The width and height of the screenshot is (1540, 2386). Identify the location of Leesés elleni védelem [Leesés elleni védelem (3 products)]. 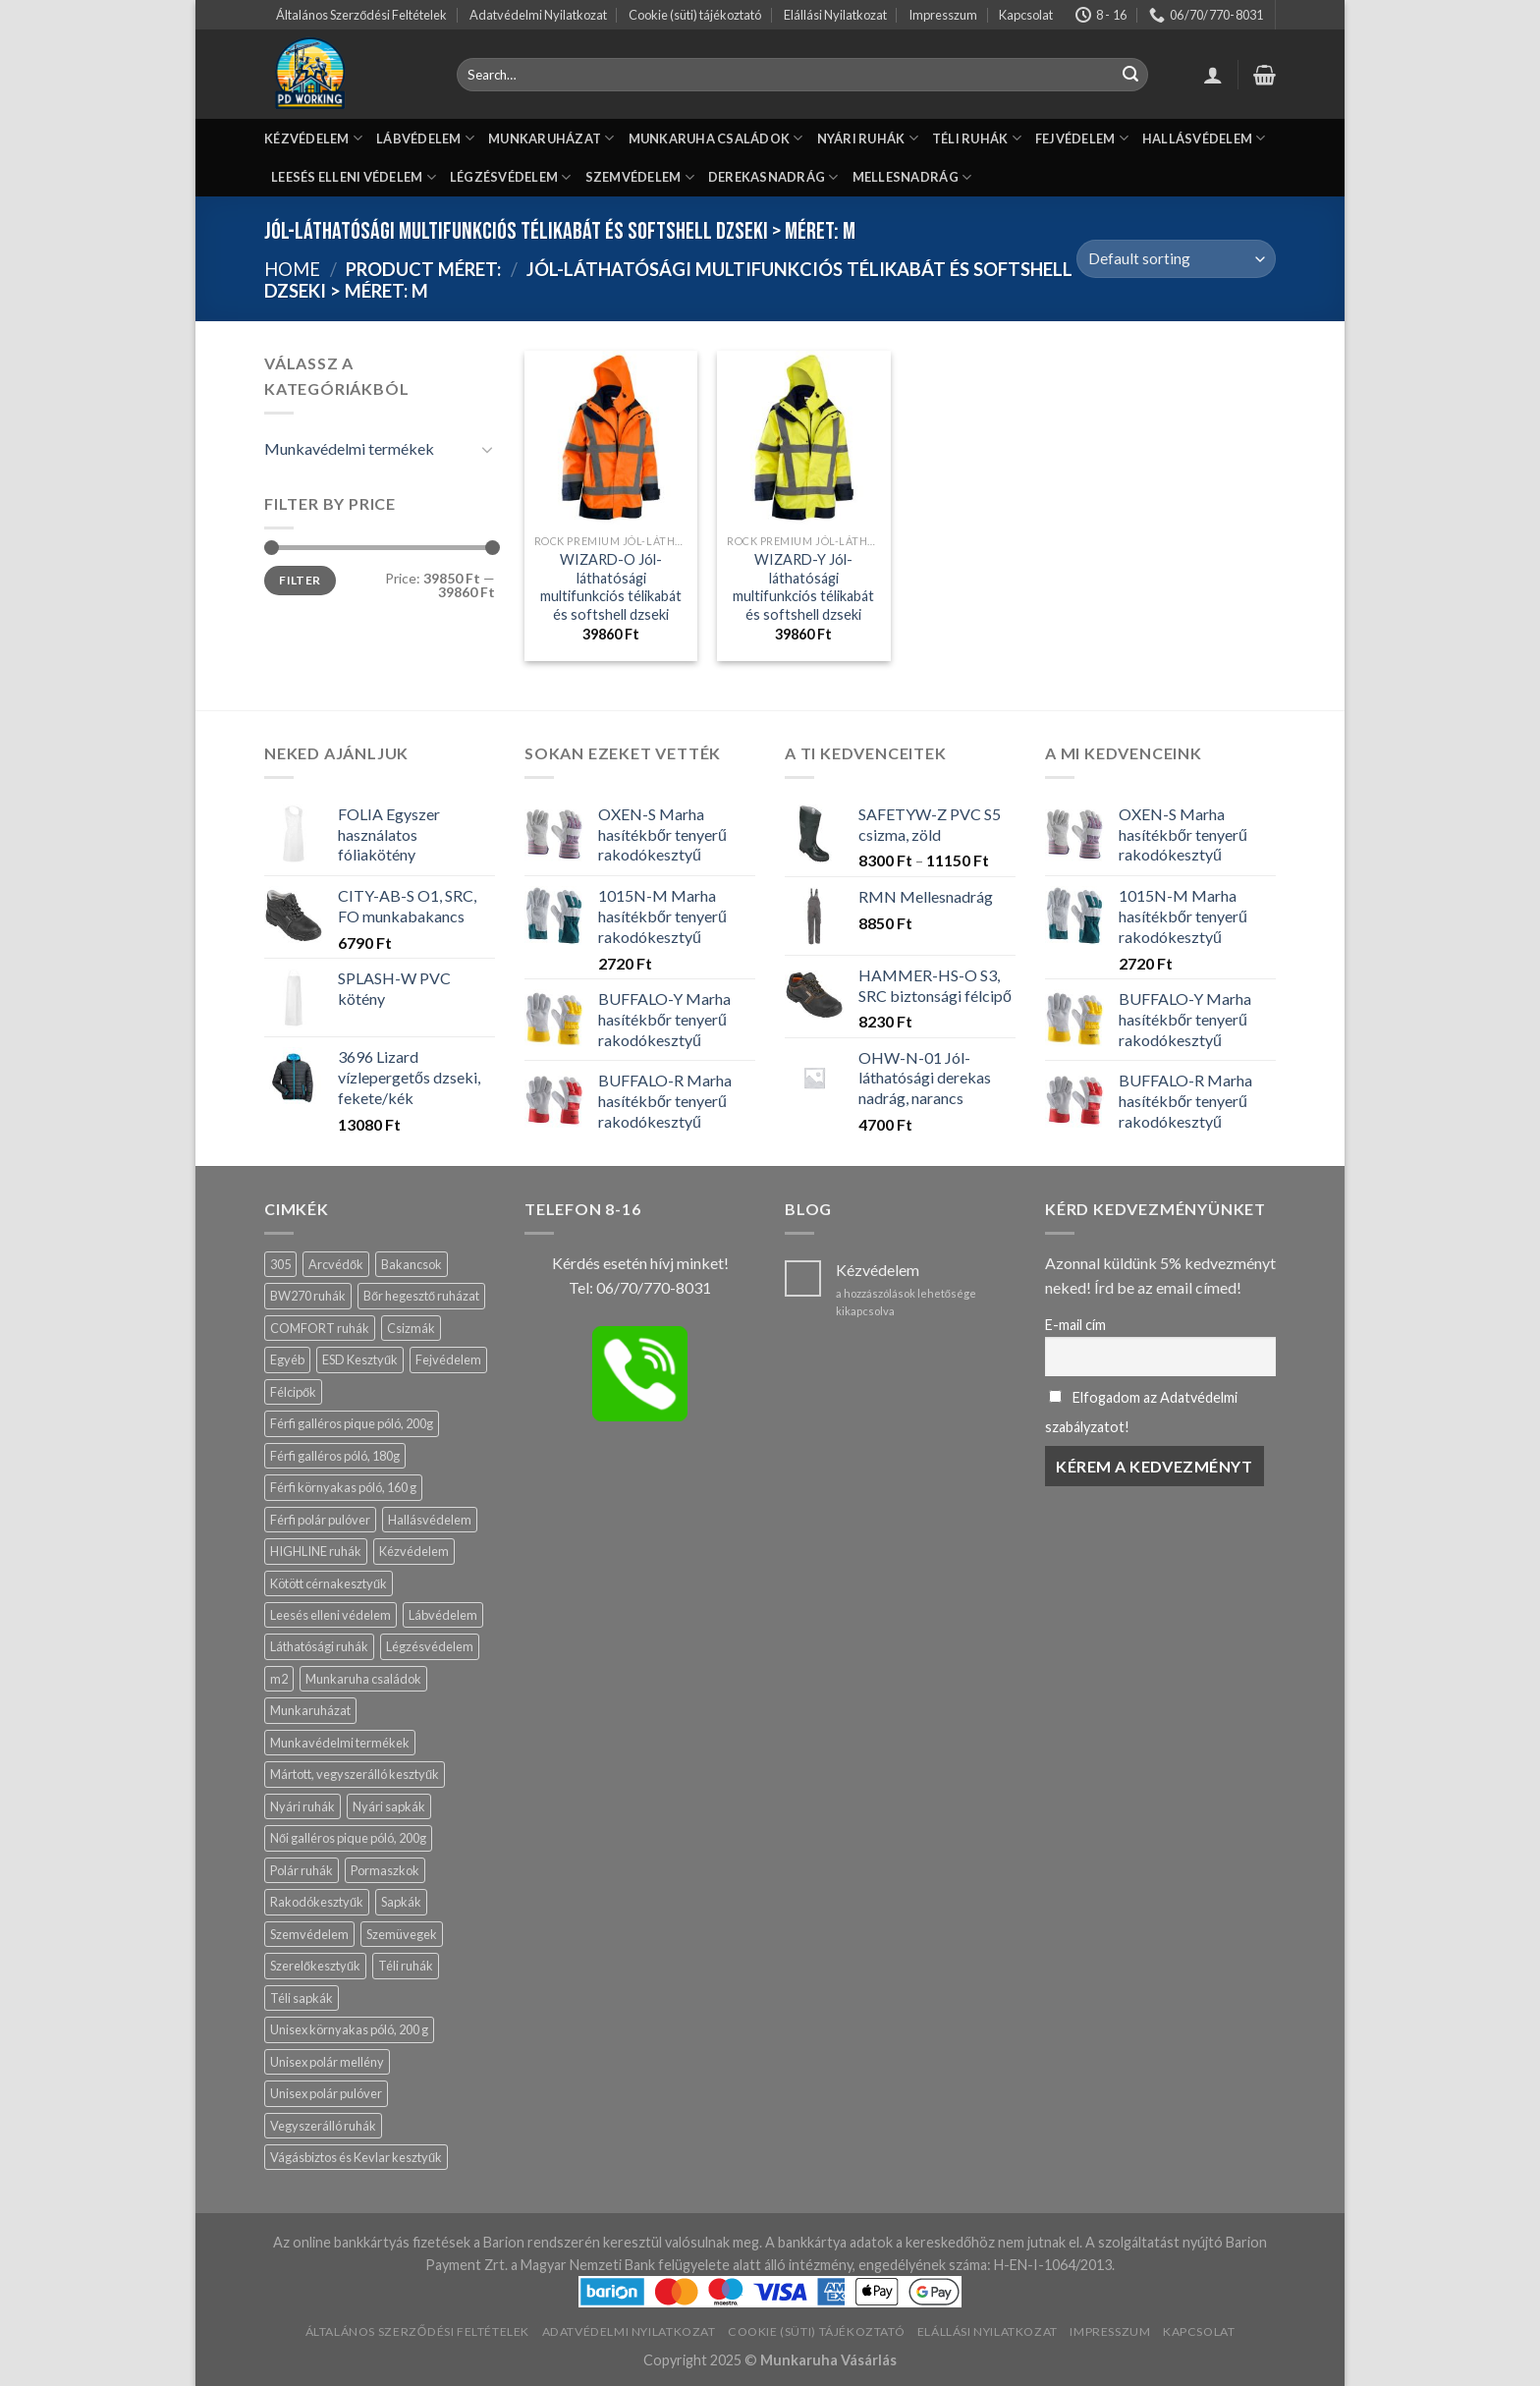
(330, 1615).